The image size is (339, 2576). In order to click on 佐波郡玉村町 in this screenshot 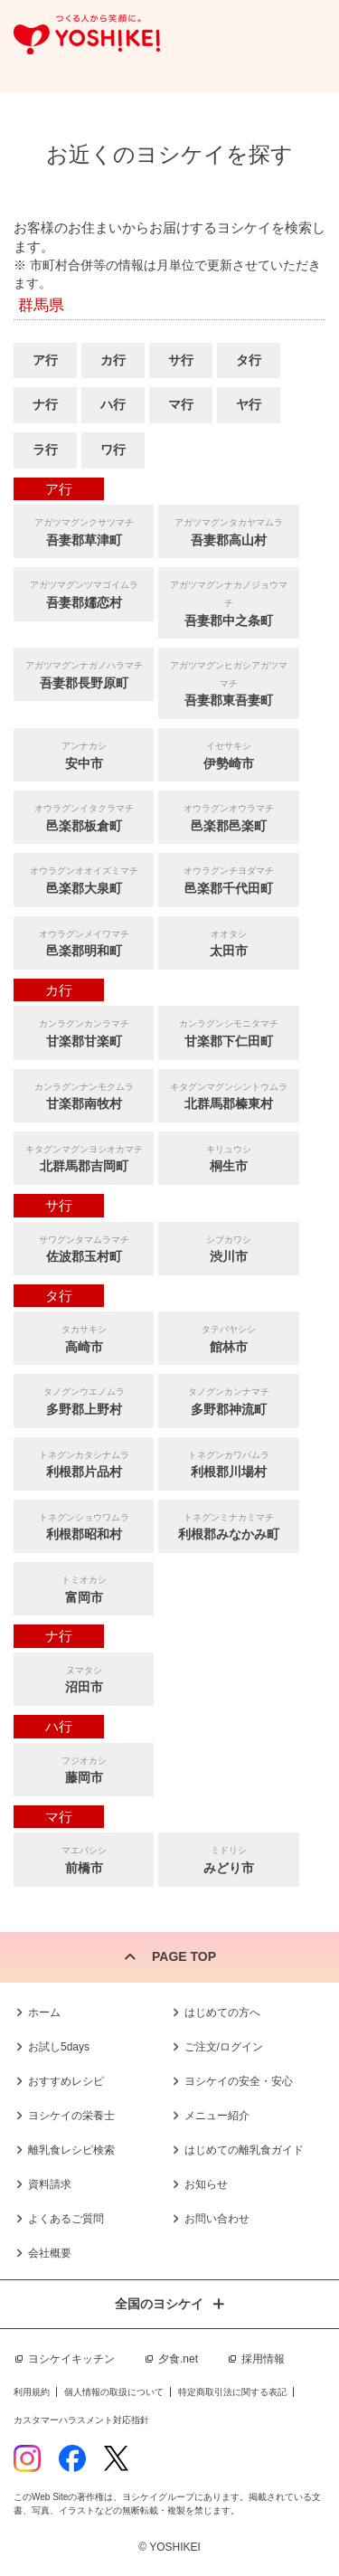, I will do `click(84, 1247)`.